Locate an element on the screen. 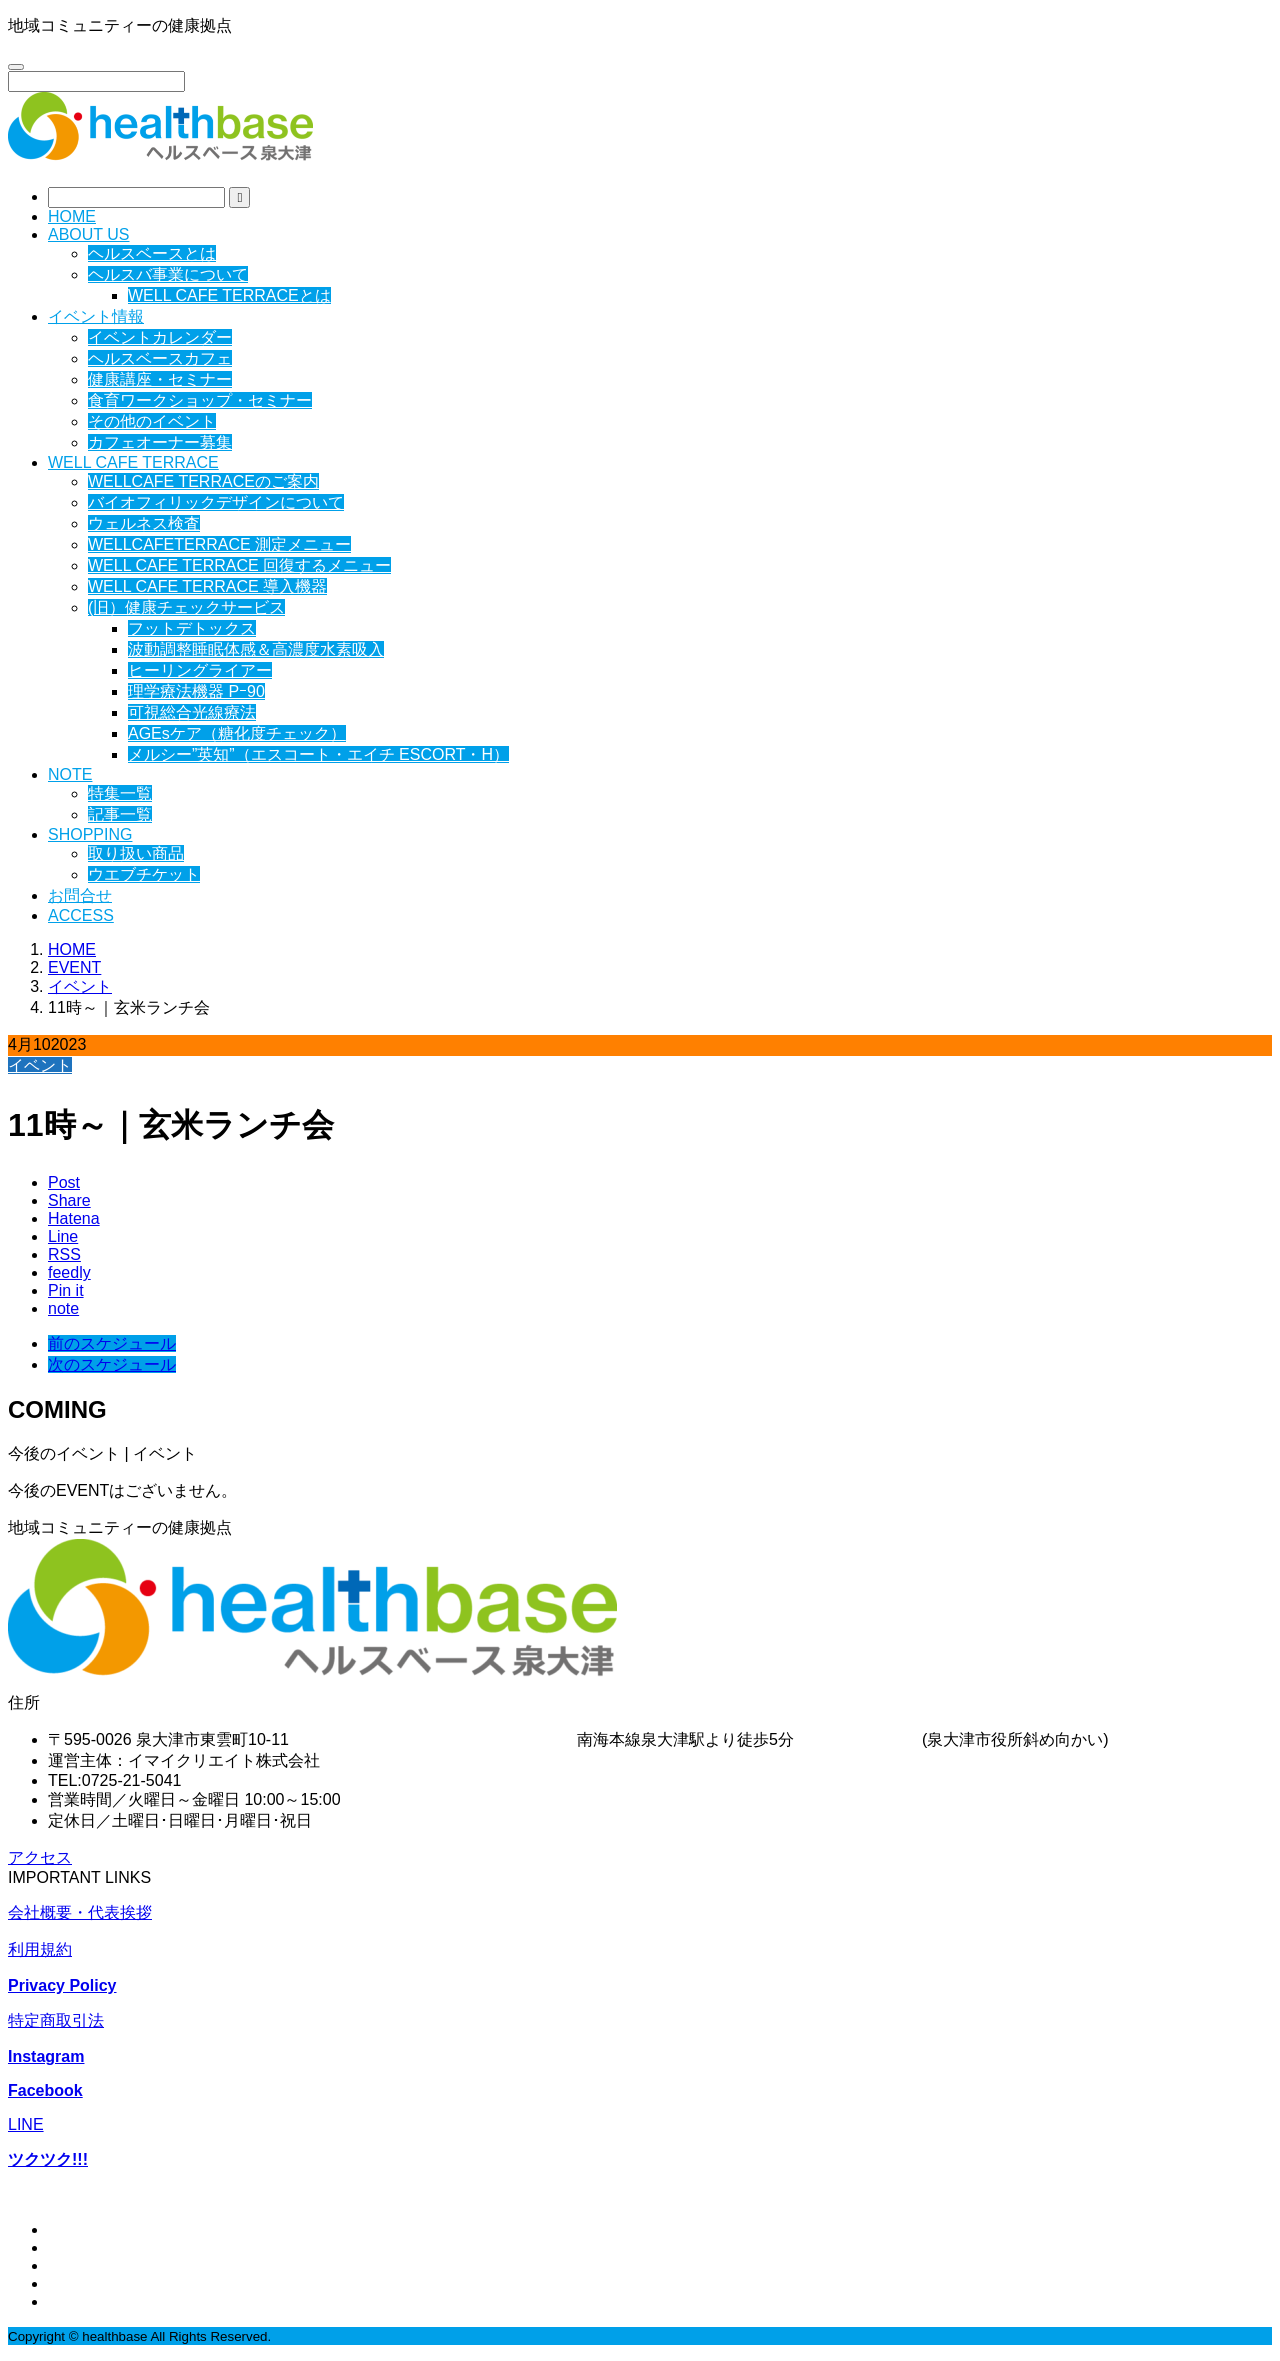 This screenshot has width=1280, height=2361. AGEsケア（糖化度チェック） is located at coordinates (237, 733).